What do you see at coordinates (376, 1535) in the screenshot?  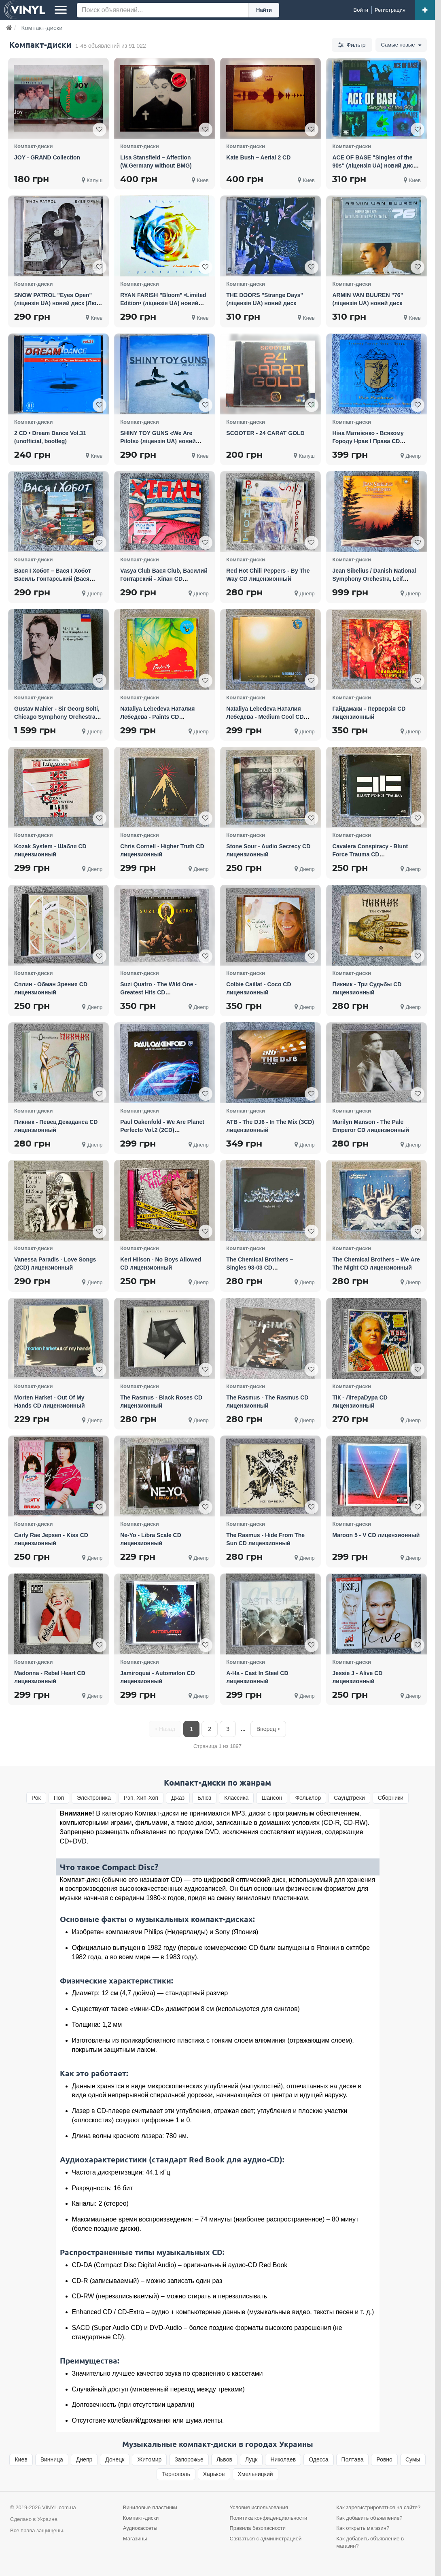 I see `Maroon 5 - V CD лицензионный` at bounding box center [376, 1535].